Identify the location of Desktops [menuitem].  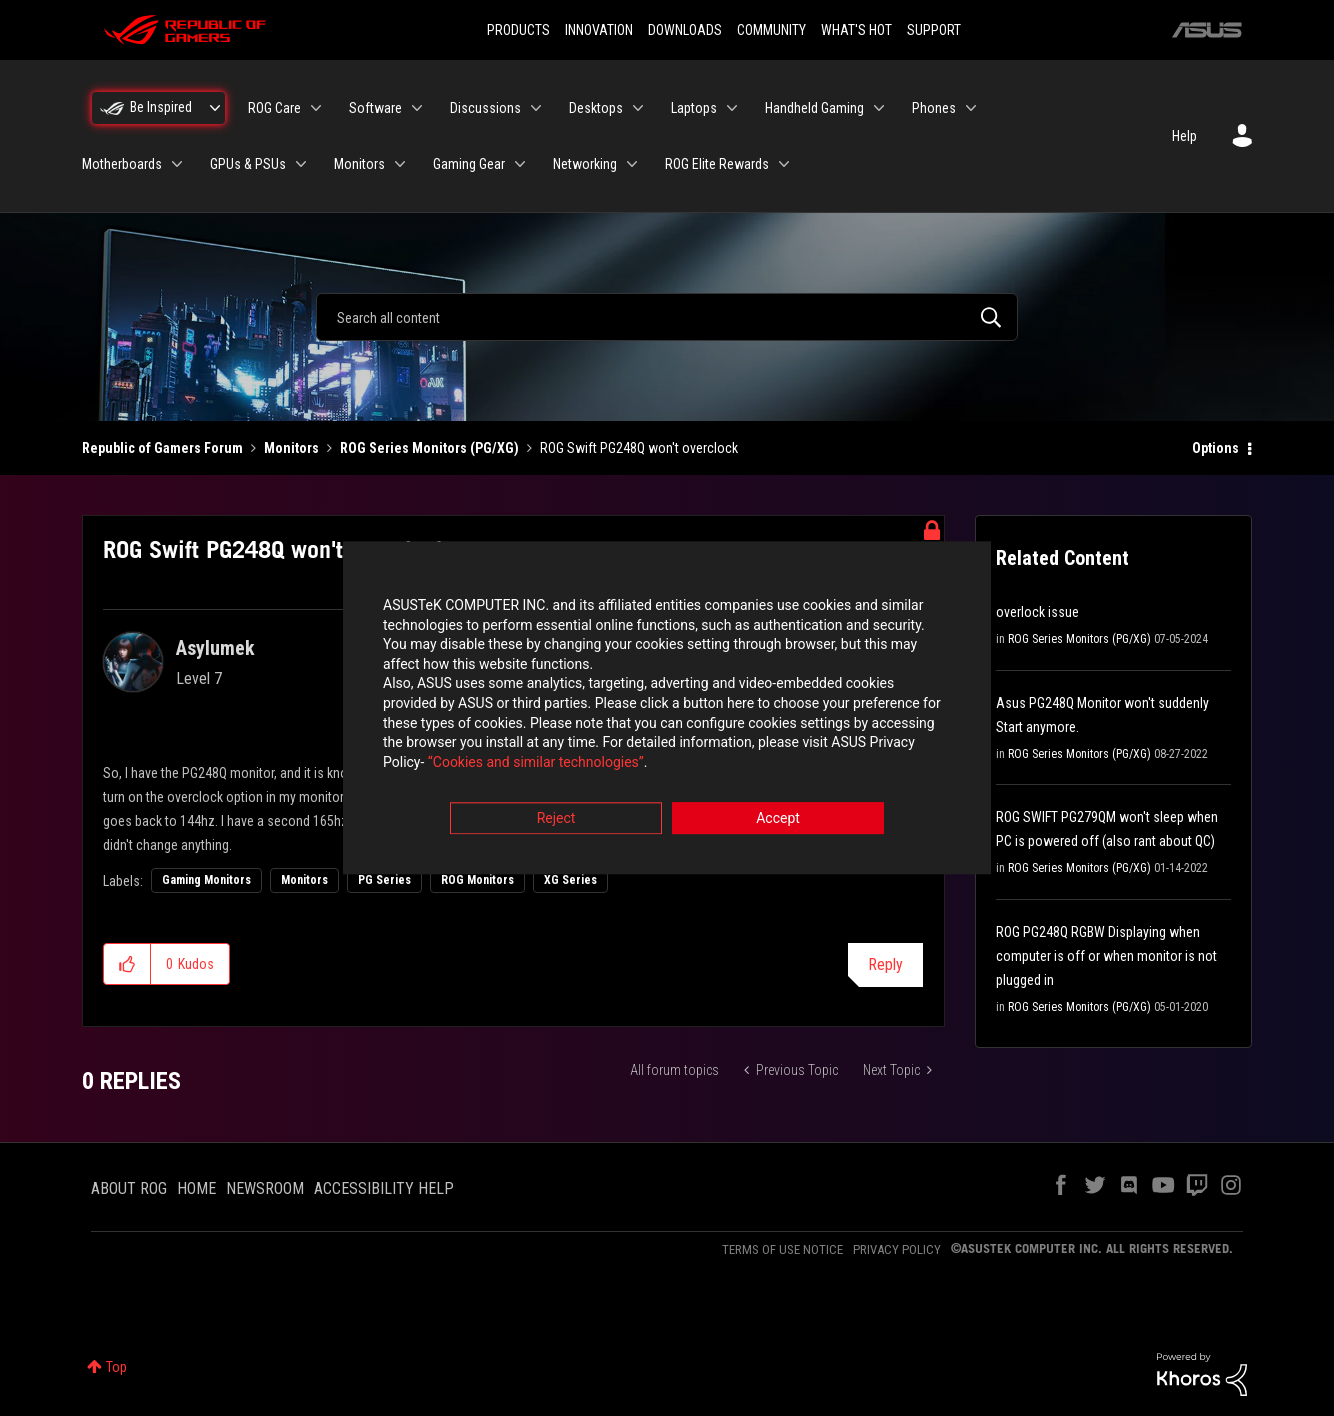
(596, 108).